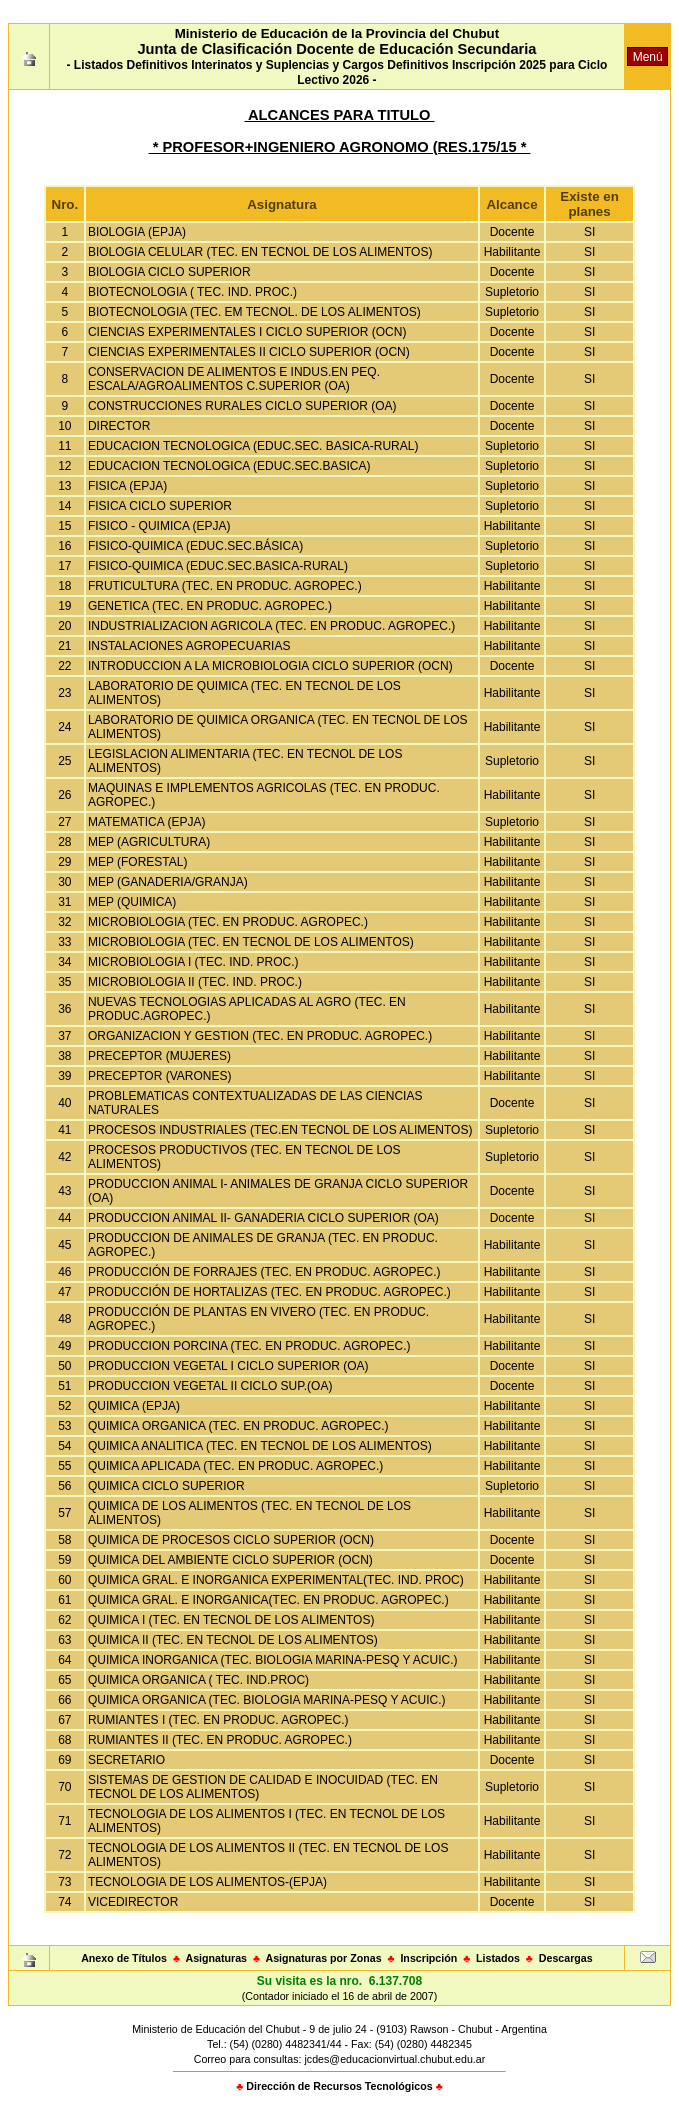 Image resolution: width=679 pixels, height=2116 pixels. I want to click on QUIMICA ANALITICA (TEC. EN TECNOL DE LOS ALIMENTOS), so click(260, 1446).